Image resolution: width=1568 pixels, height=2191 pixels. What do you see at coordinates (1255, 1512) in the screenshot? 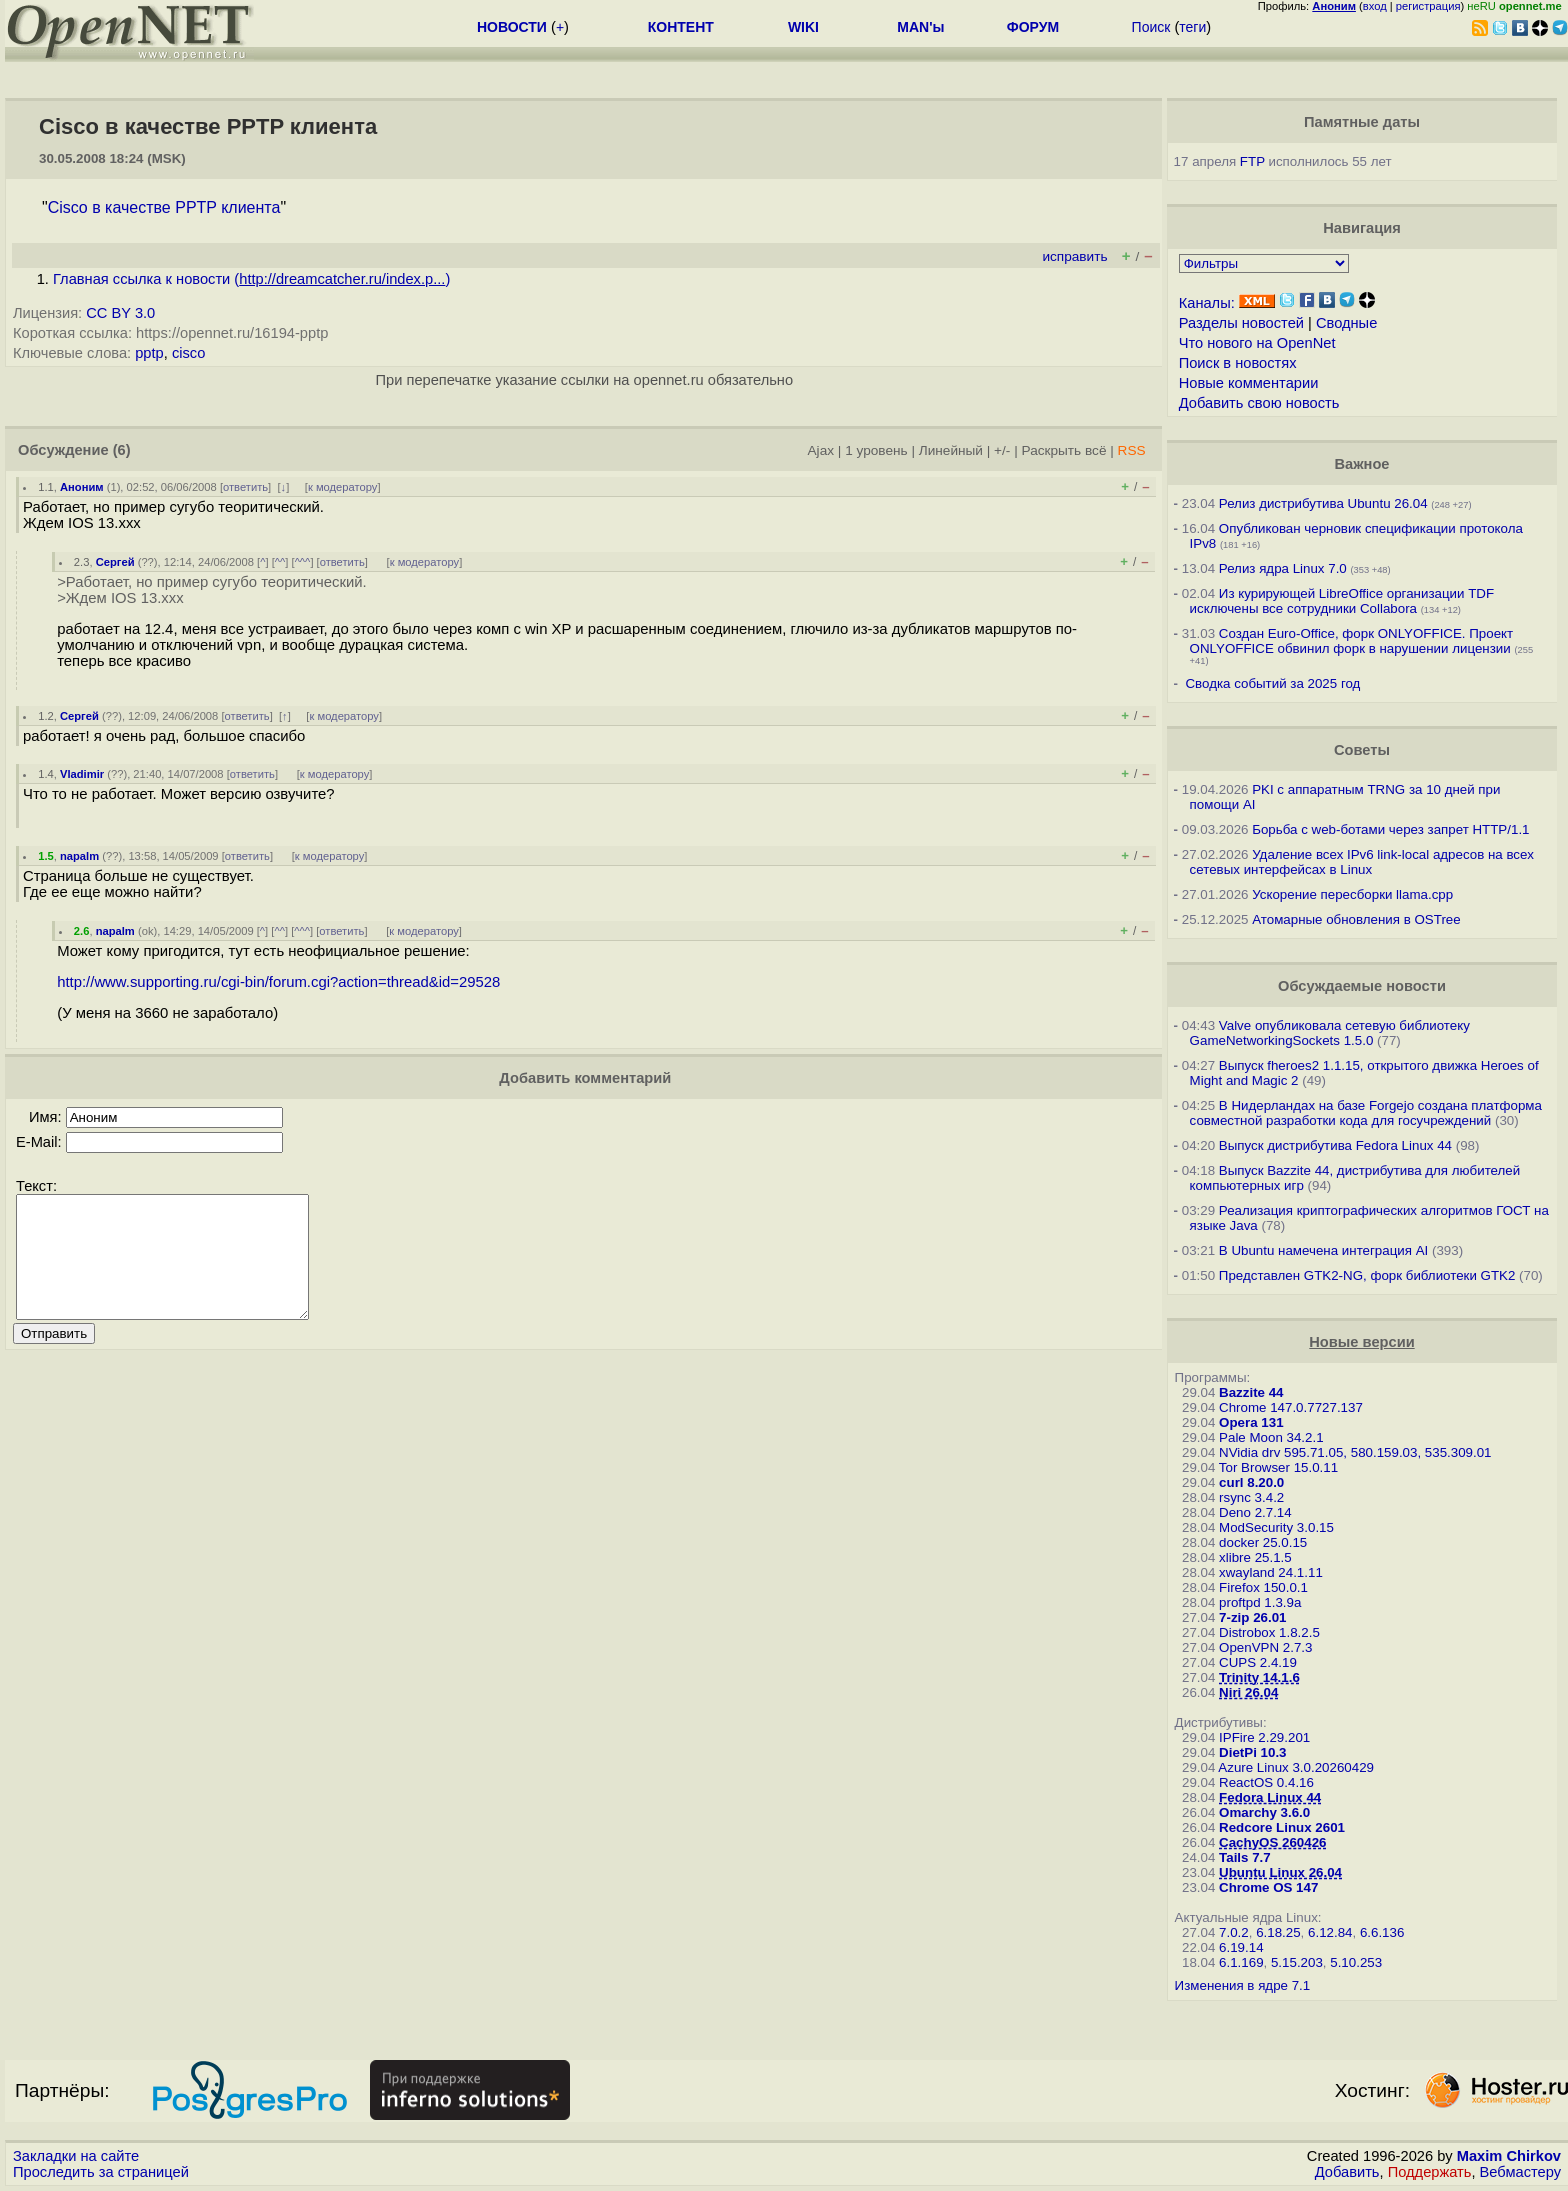
I see `Deno 2.7.14` at bounding box center [1255, 1512].